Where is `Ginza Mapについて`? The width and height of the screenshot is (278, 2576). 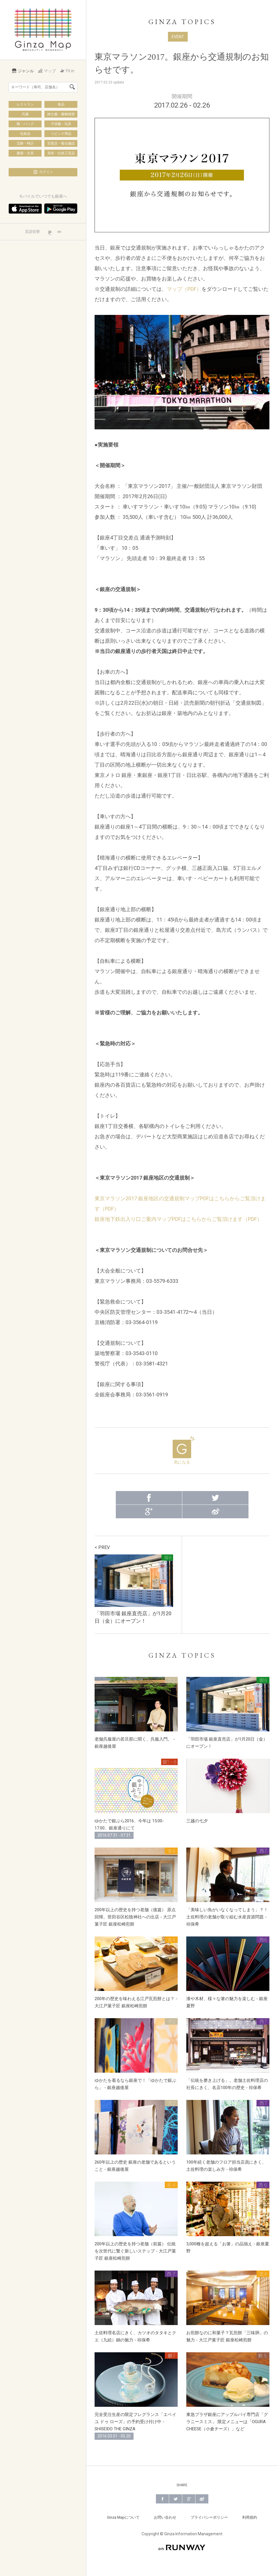
Ginza Mapについて is located at coordinates (123, 2517).